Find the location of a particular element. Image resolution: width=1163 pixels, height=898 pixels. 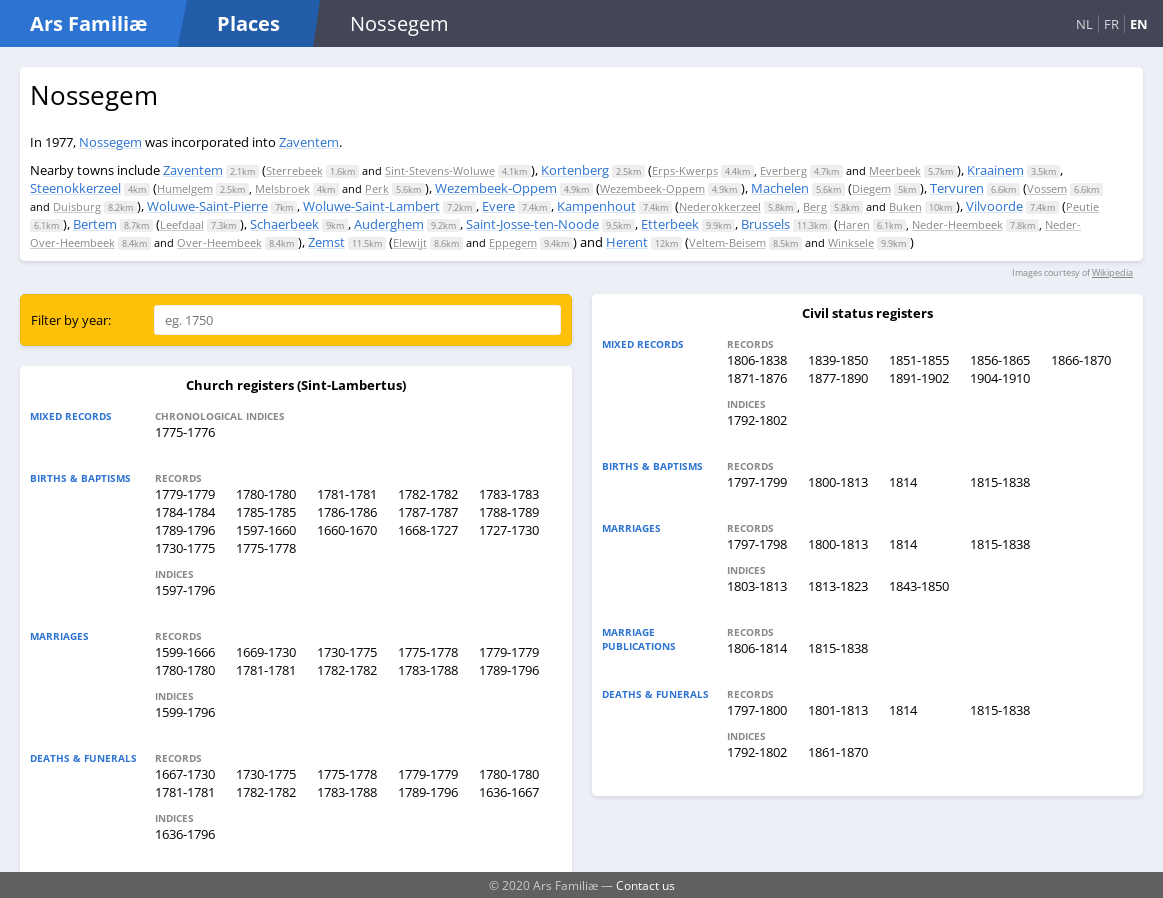

1861-1870 is located at coordinates (838, 752).